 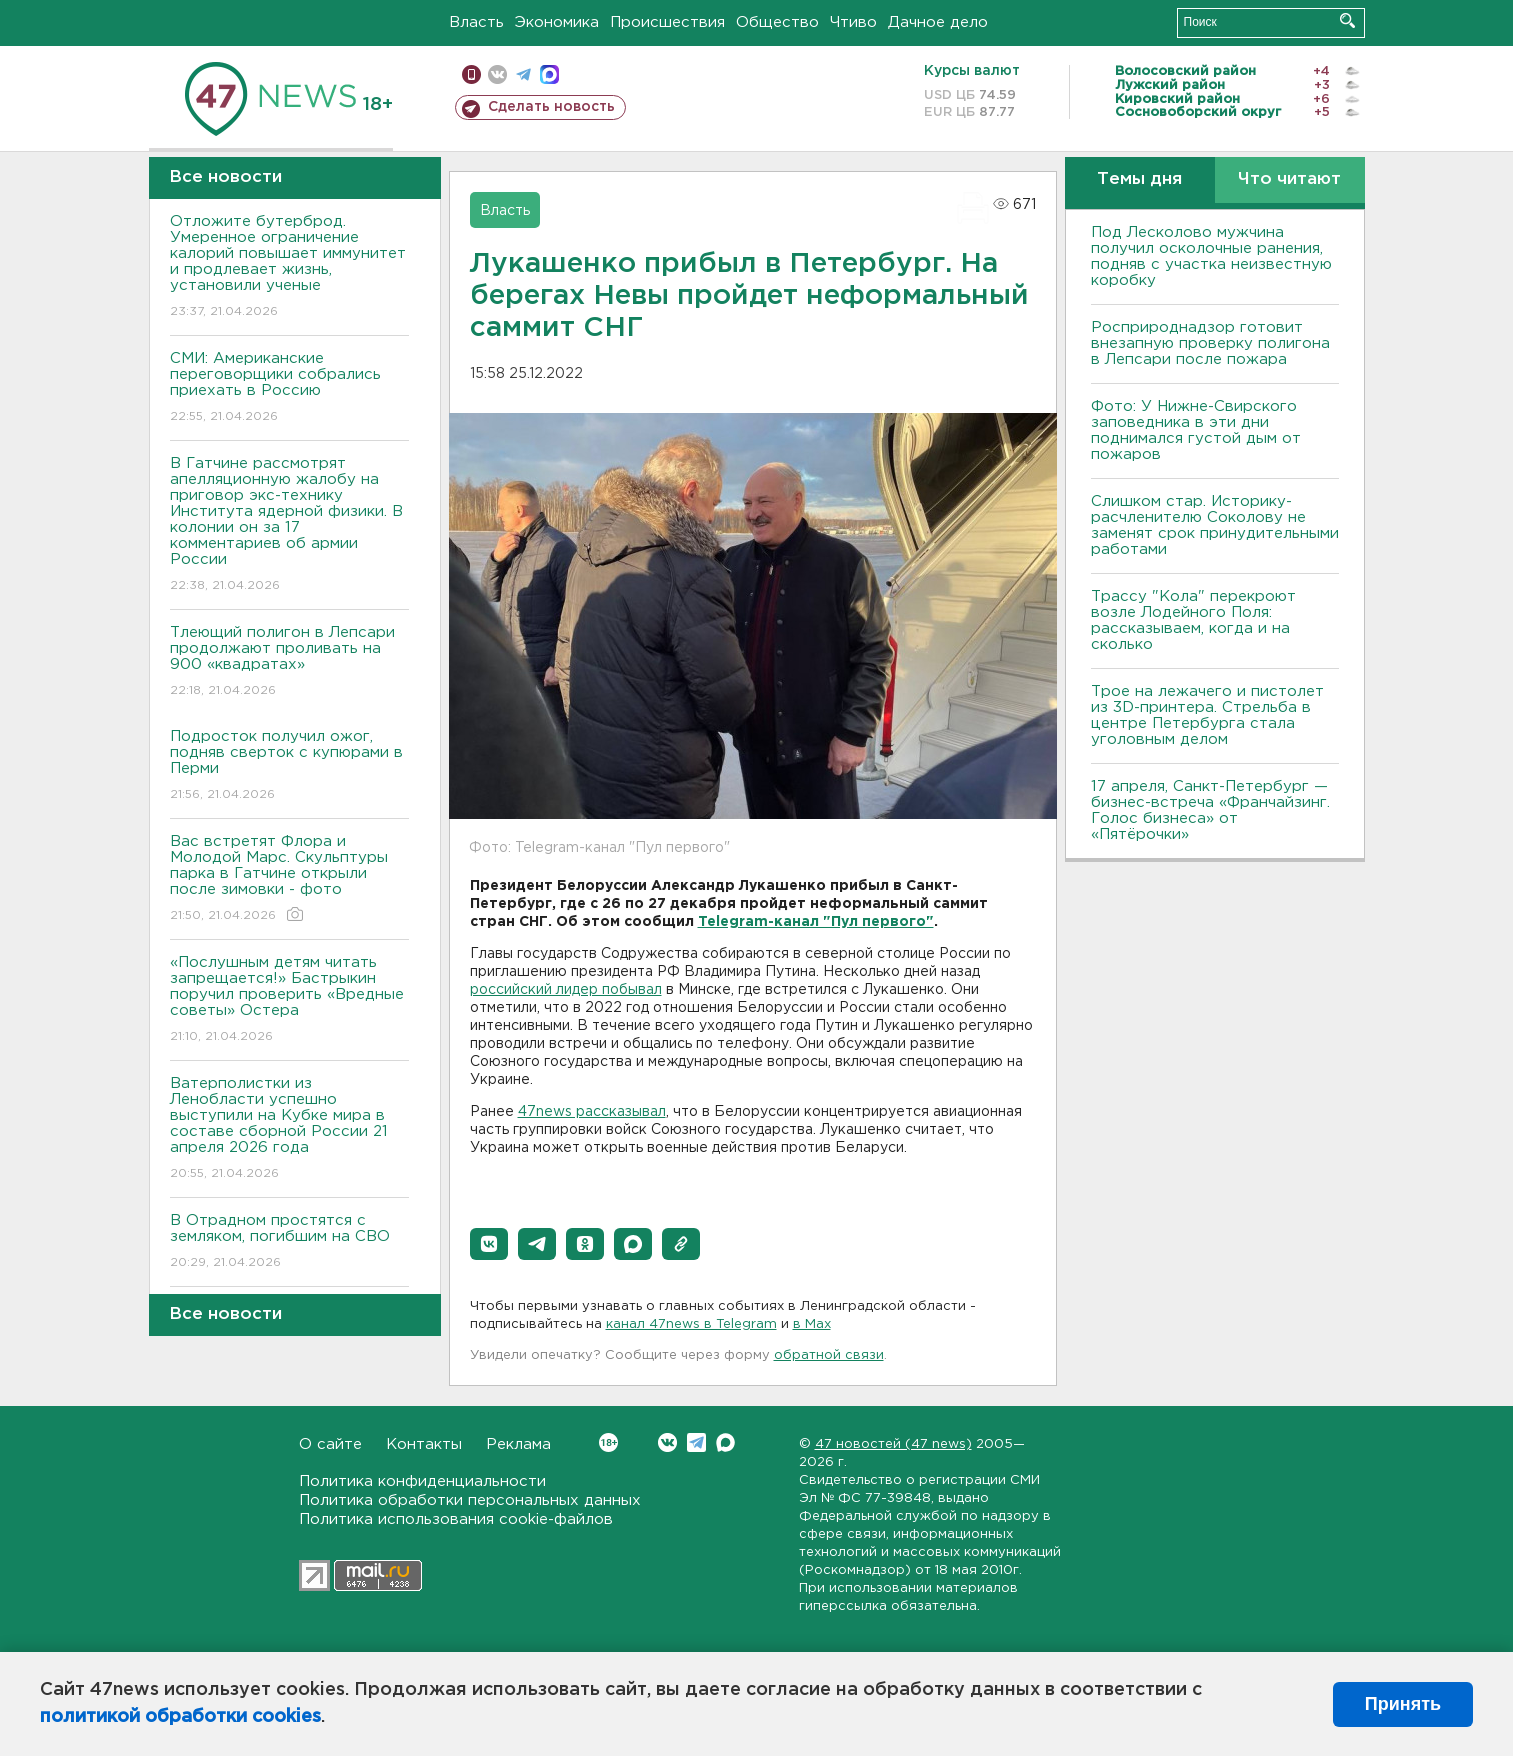 What do you see at coordinates (1207, 715) in the screenshot?
I see `Трое на лежачего и пистолет из 3D-принтера. Стрельба в центре Петербурга стала уголовным делом` at bounding box center [1207, 715].